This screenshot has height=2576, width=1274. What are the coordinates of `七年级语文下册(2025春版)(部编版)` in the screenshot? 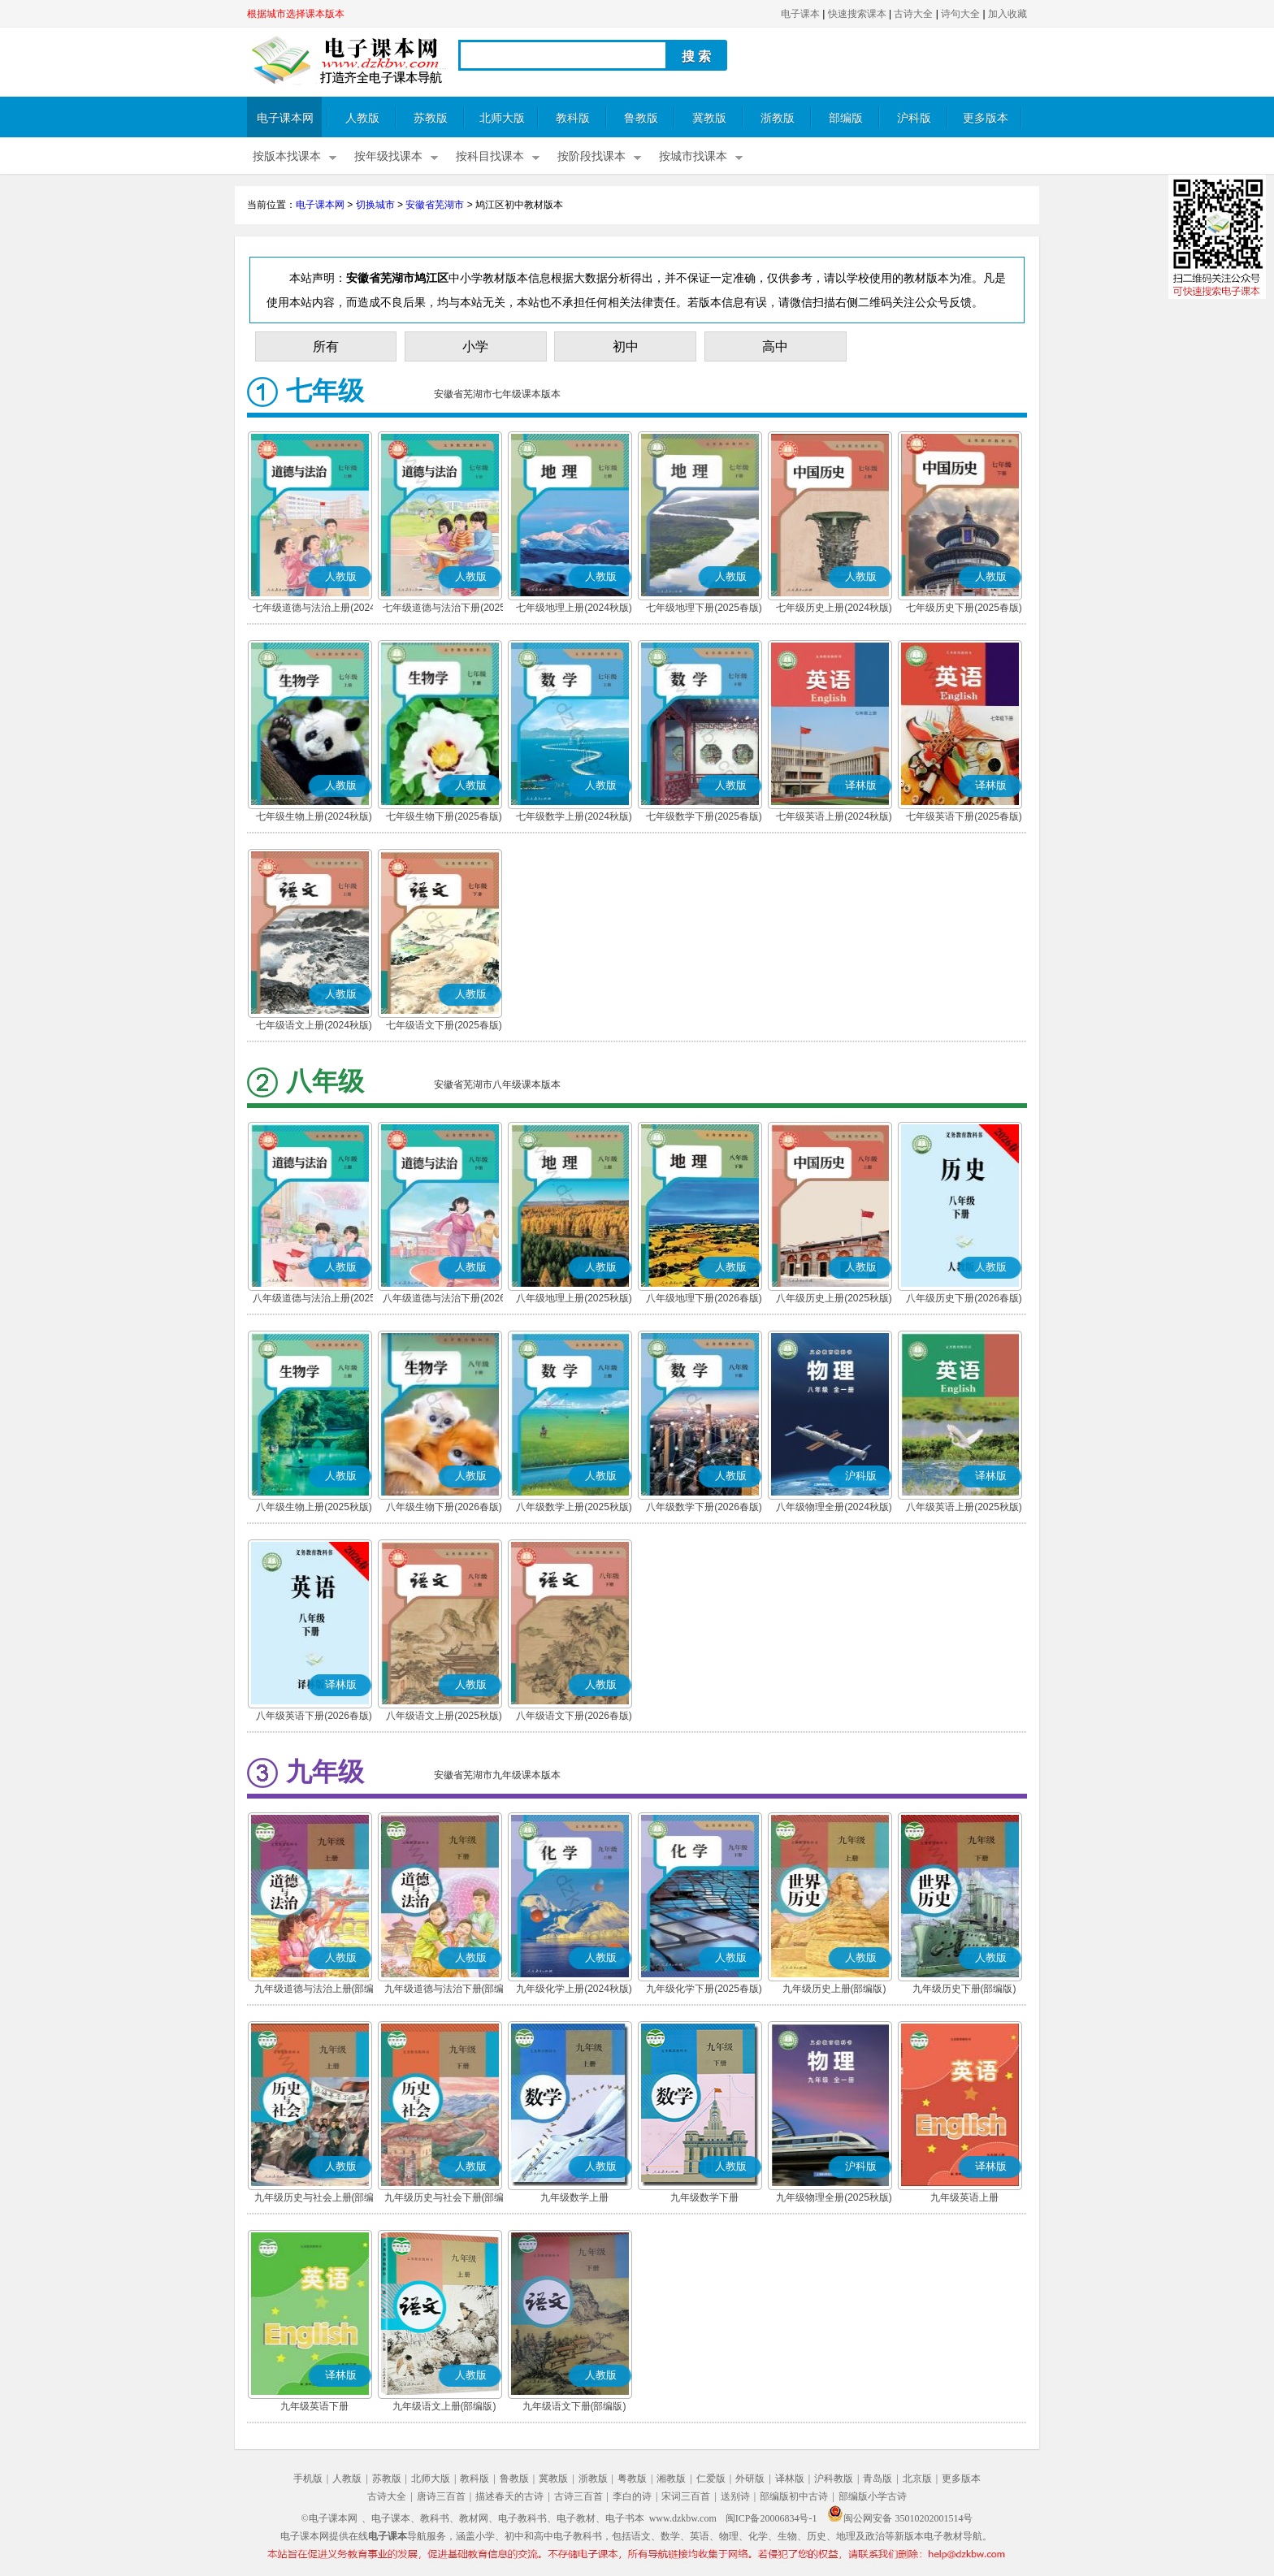 It's located at (444, 1027).